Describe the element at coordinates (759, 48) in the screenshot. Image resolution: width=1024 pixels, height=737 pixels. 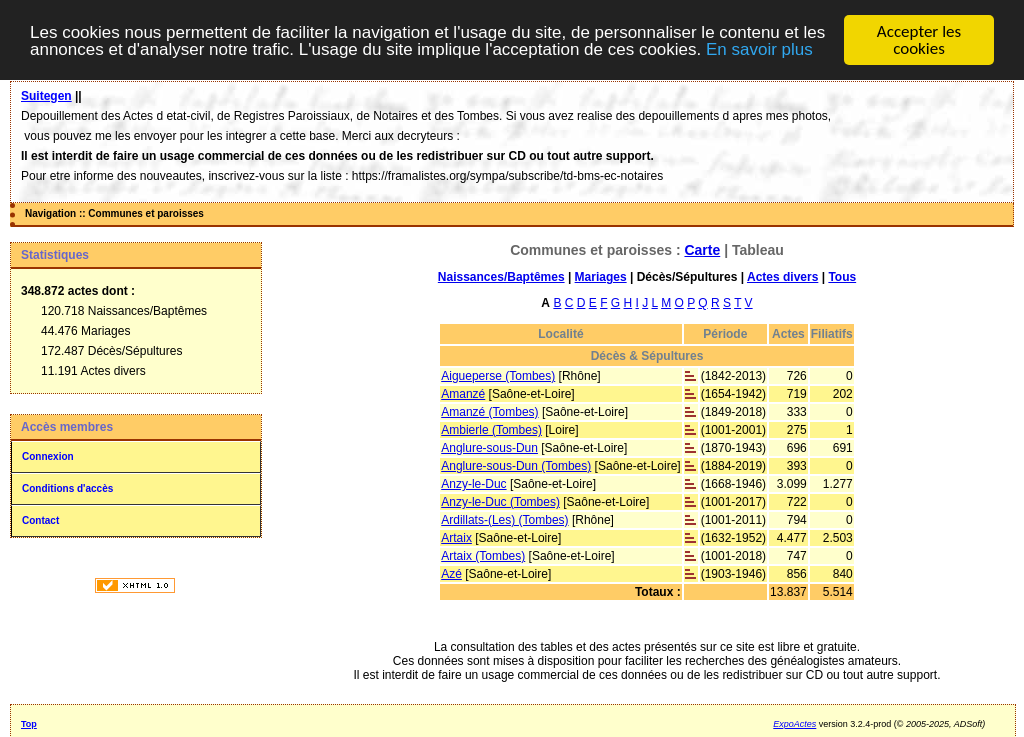
I see `En savoir plus` at that location.